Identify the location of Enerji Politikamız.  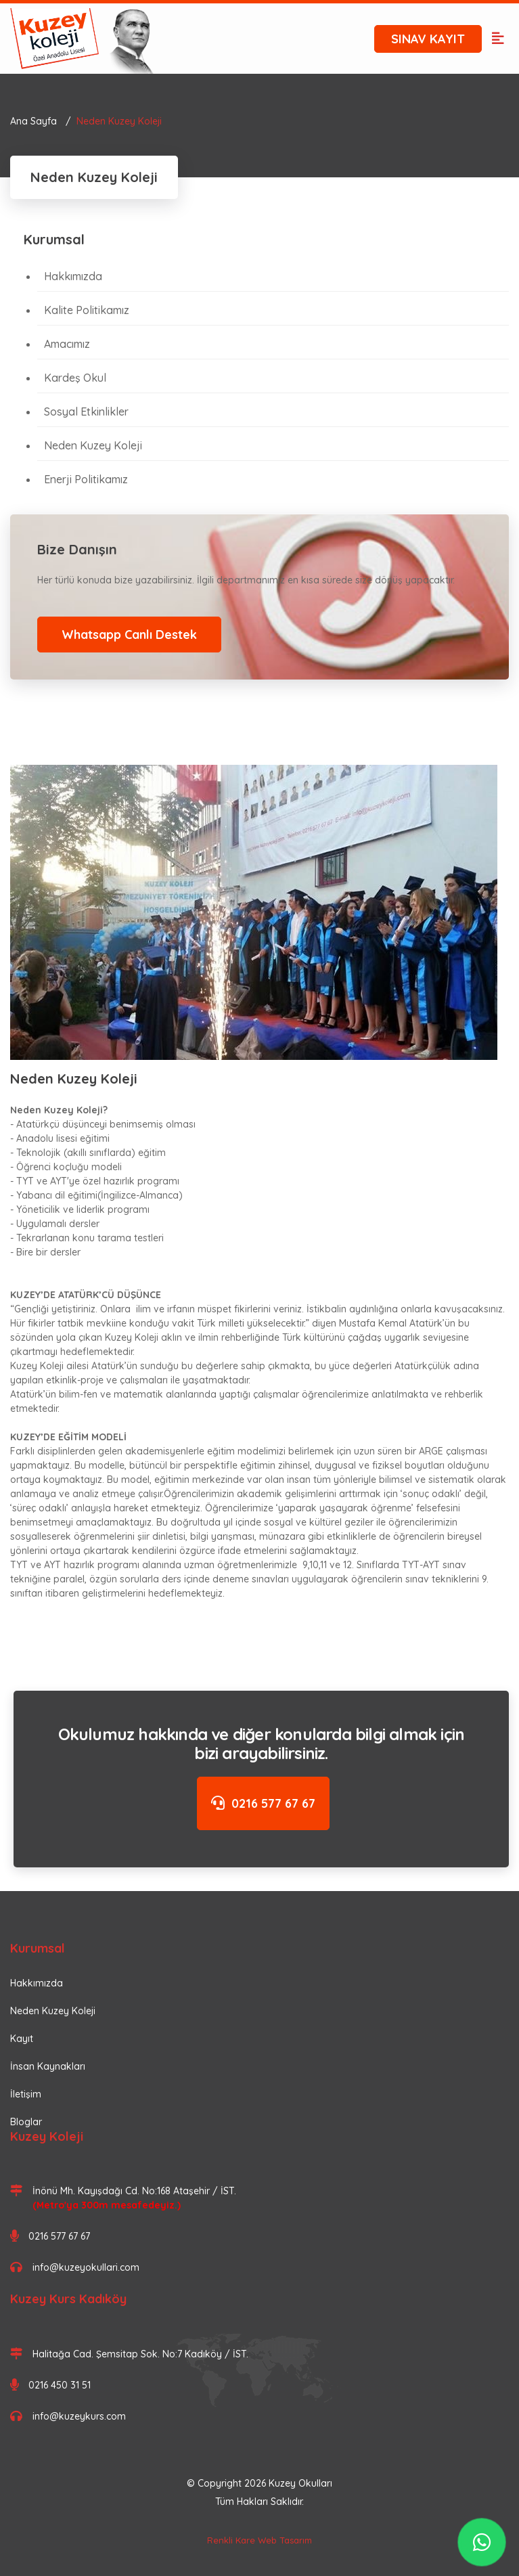
(86, 479).